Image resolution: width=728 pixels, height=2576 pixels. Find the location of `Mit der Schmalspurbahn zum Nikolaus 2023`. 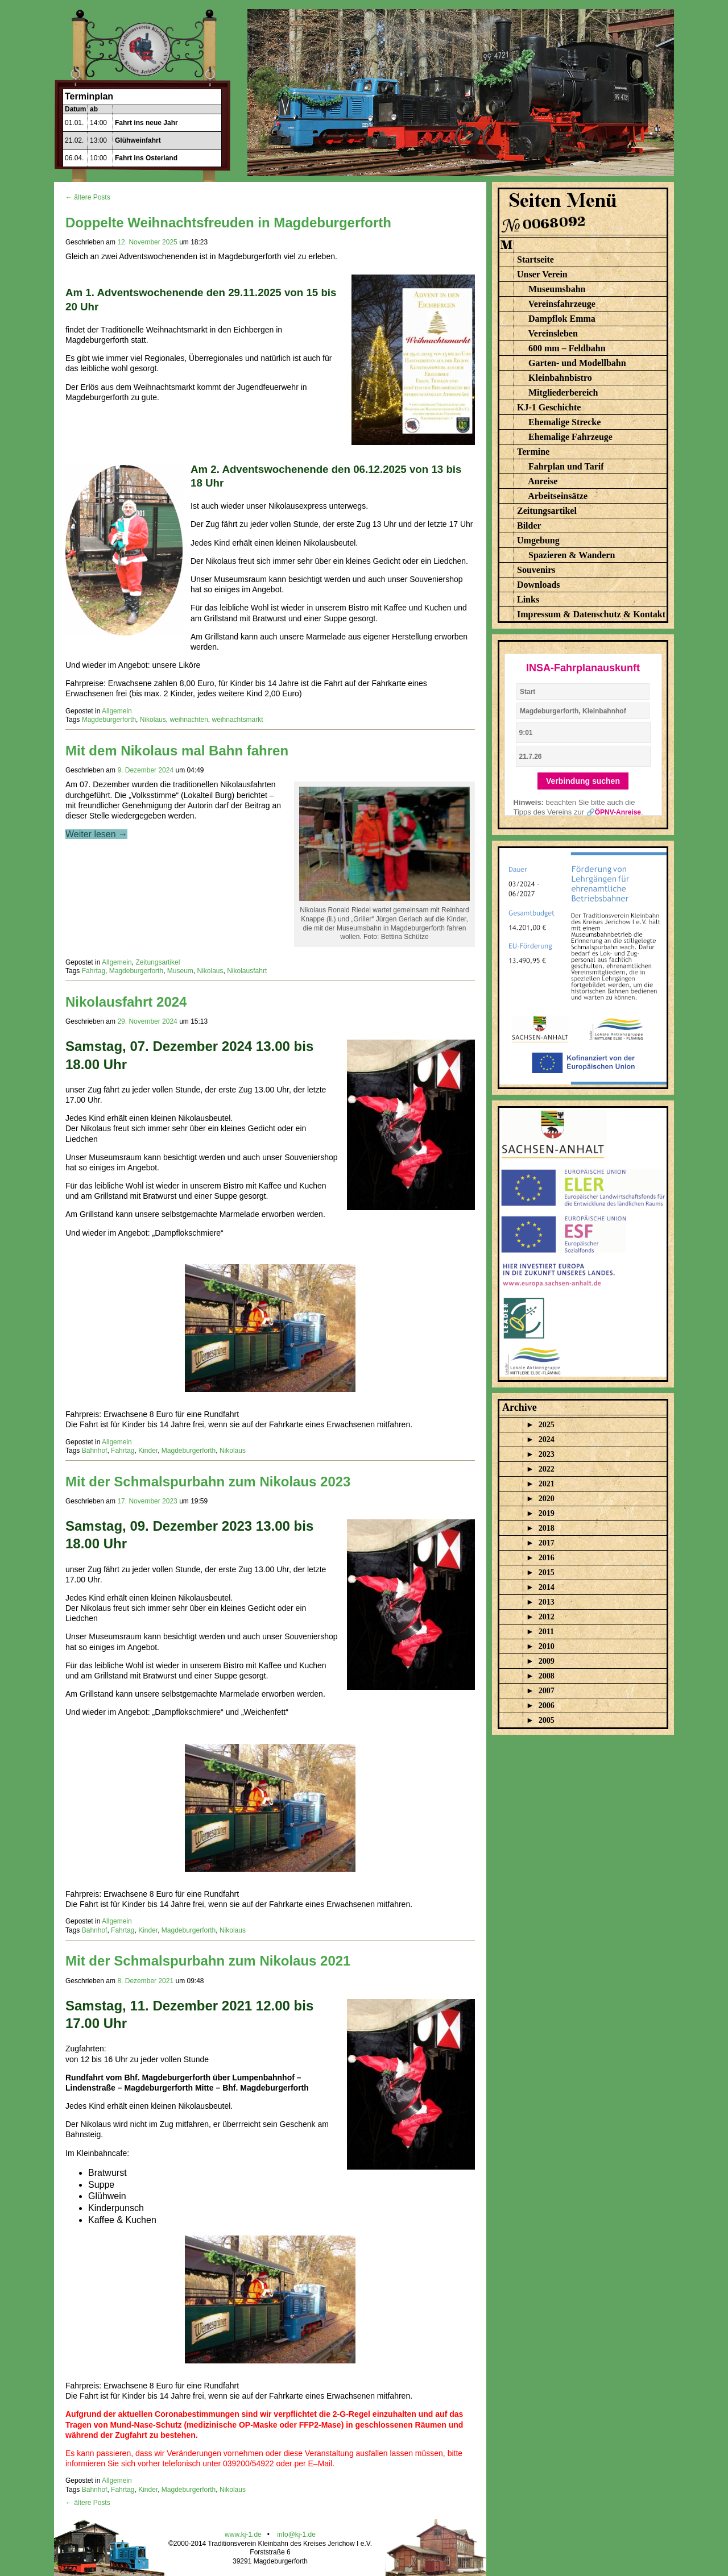

Mit der Schmalspurbahn zum Nikolaus 2023 is located at coordinates (207, 1481).